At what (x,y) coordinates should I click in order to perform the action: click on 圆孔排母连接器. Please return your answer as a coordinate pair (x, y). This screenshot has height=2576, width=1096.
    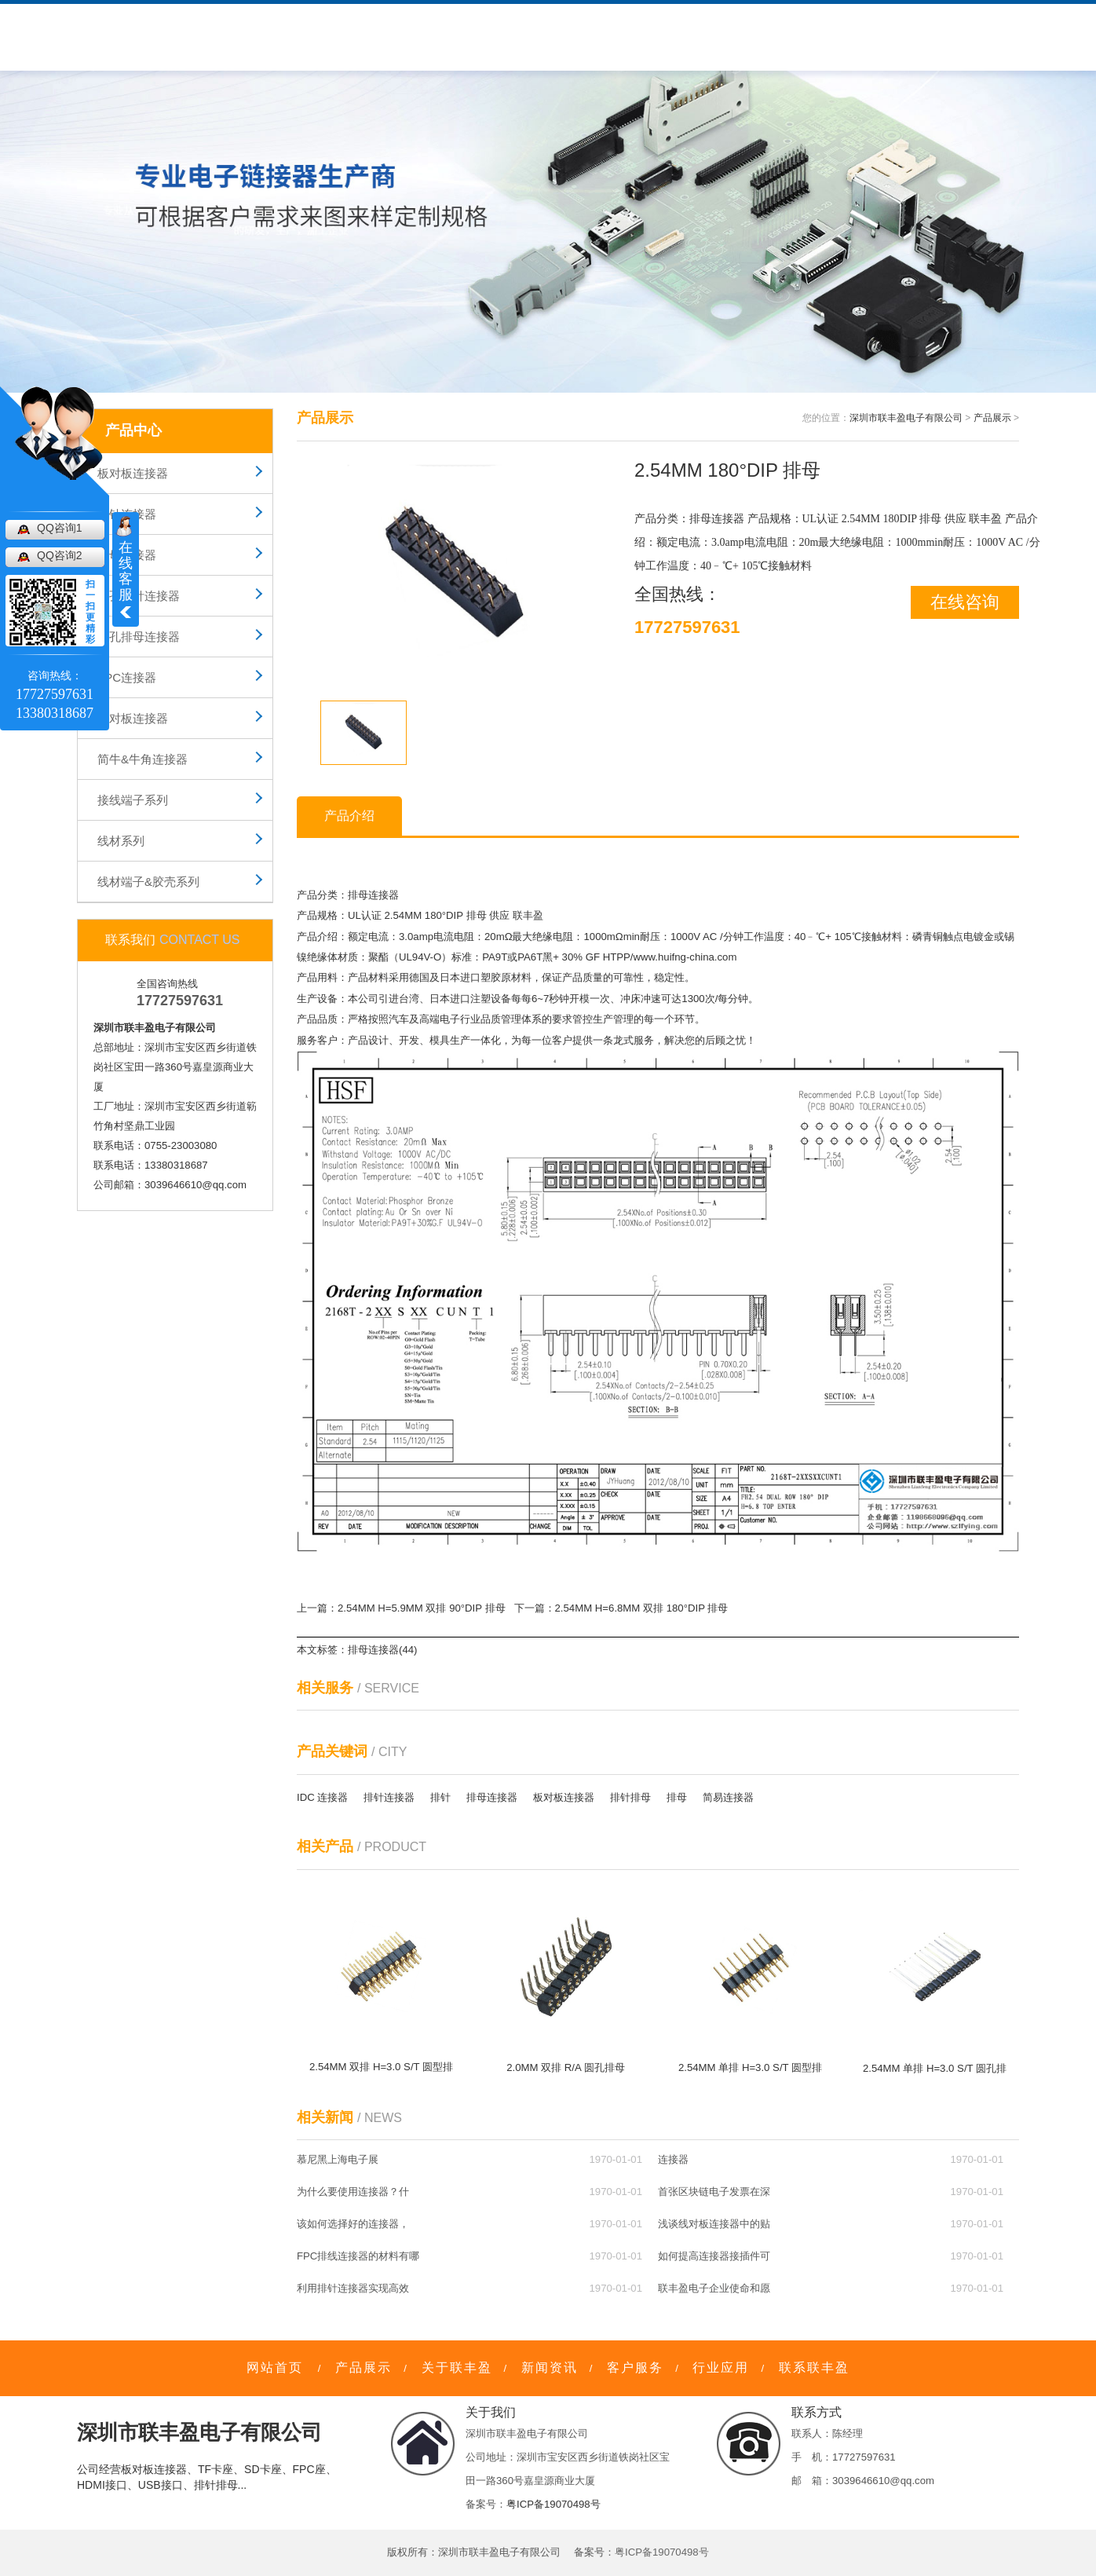
    Looking at the image, I should click on (138, 636).